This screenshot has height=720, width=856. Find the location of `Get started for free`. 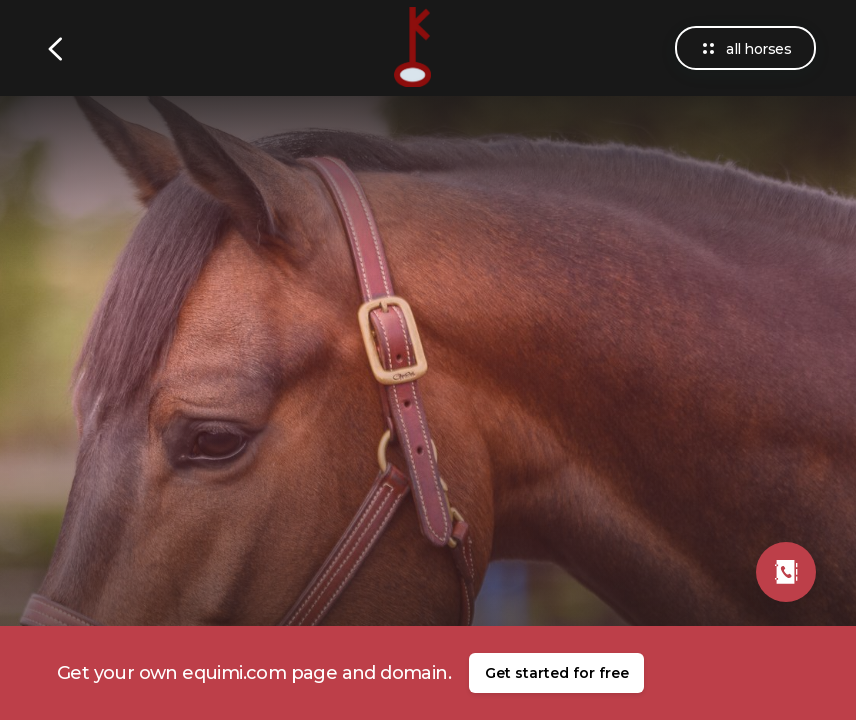

Get started for free is located at coordinates (557, 673).